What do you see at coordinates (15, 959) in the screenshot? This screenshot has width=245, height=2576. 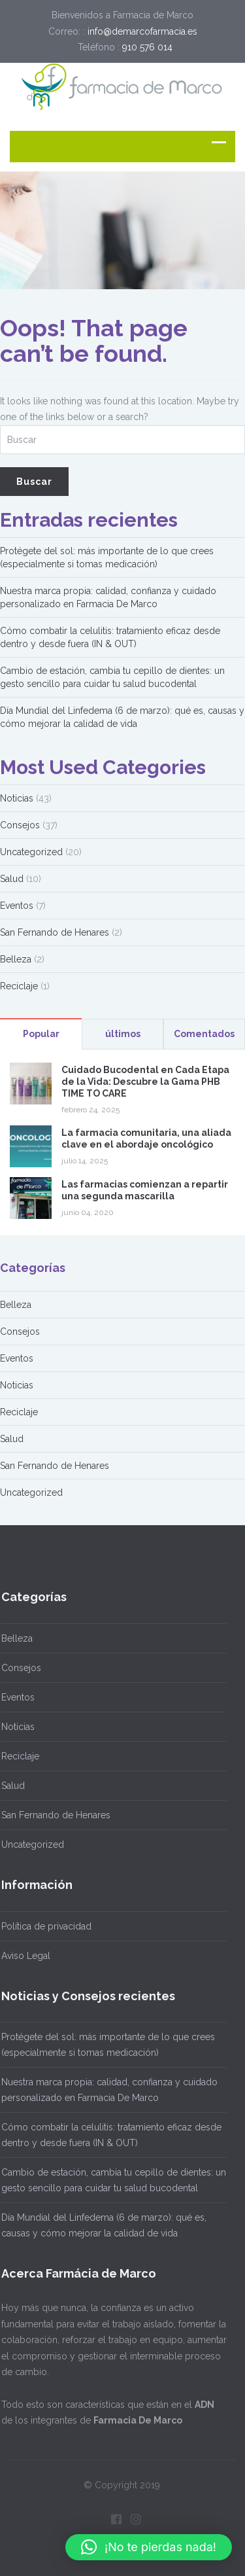 I see `Belleza` at bounding box center [15, 959].